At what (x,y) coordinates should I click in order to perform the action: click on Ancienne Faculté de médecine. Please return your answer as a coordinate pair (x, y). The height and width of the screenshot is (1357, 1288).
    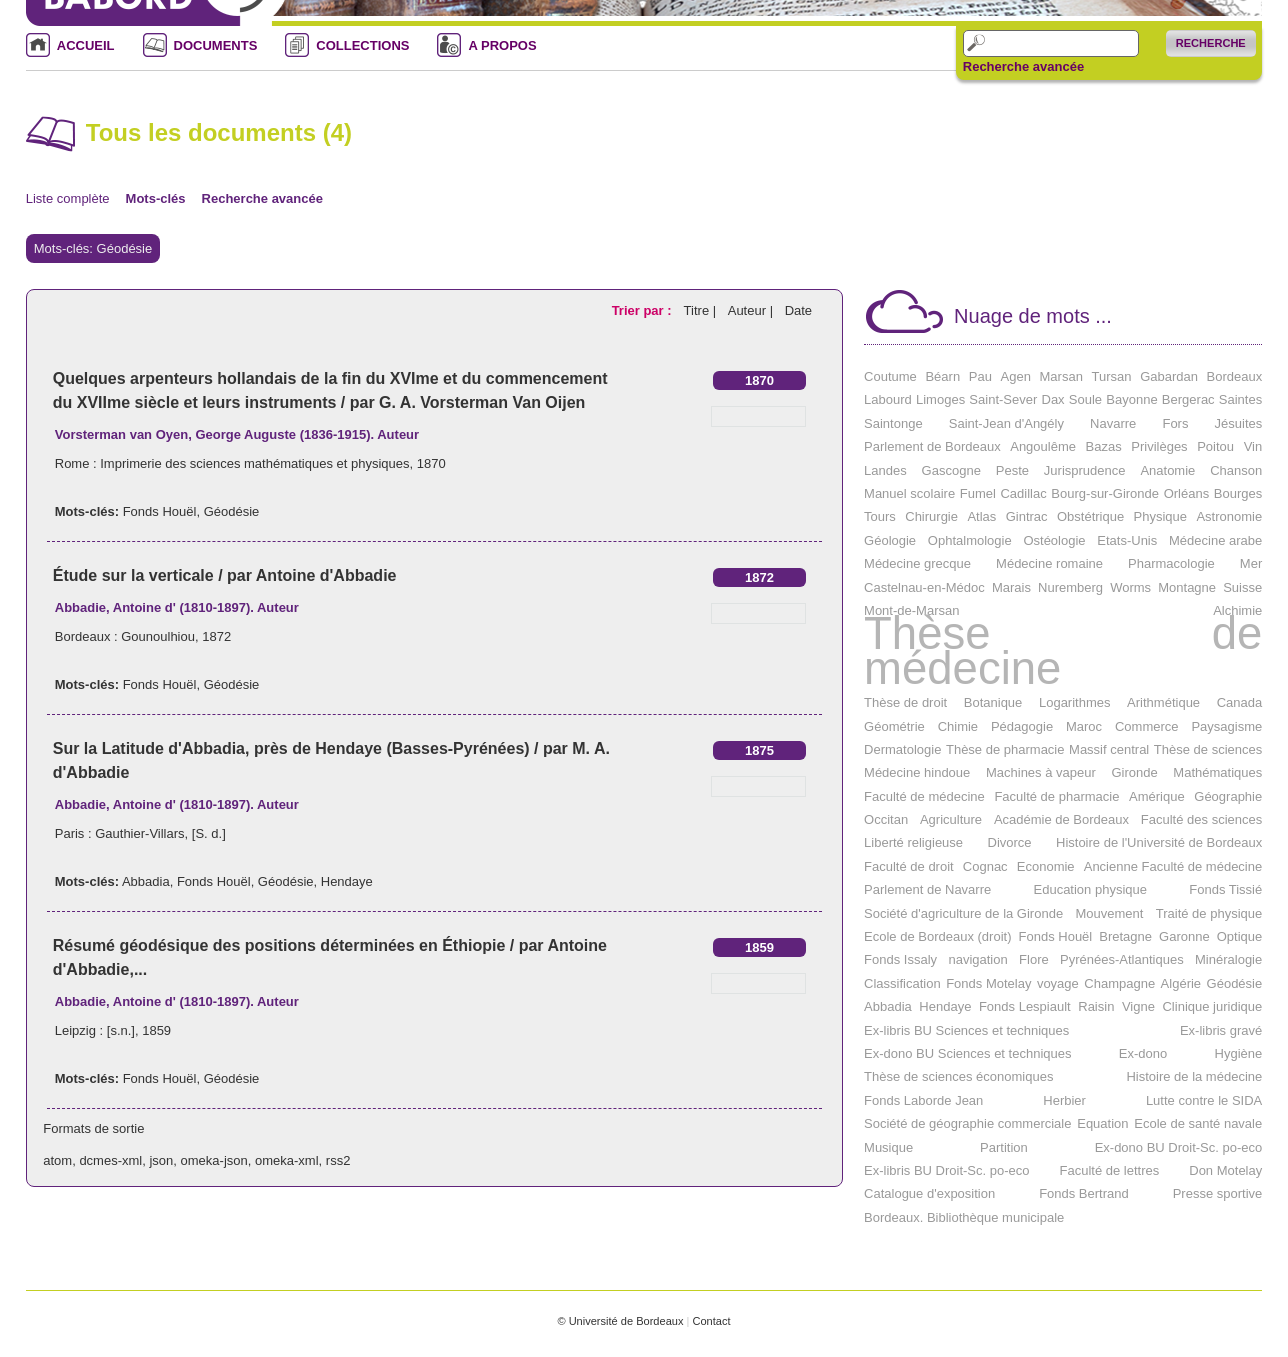
    Looking at the image, I should click on (1173, 866).